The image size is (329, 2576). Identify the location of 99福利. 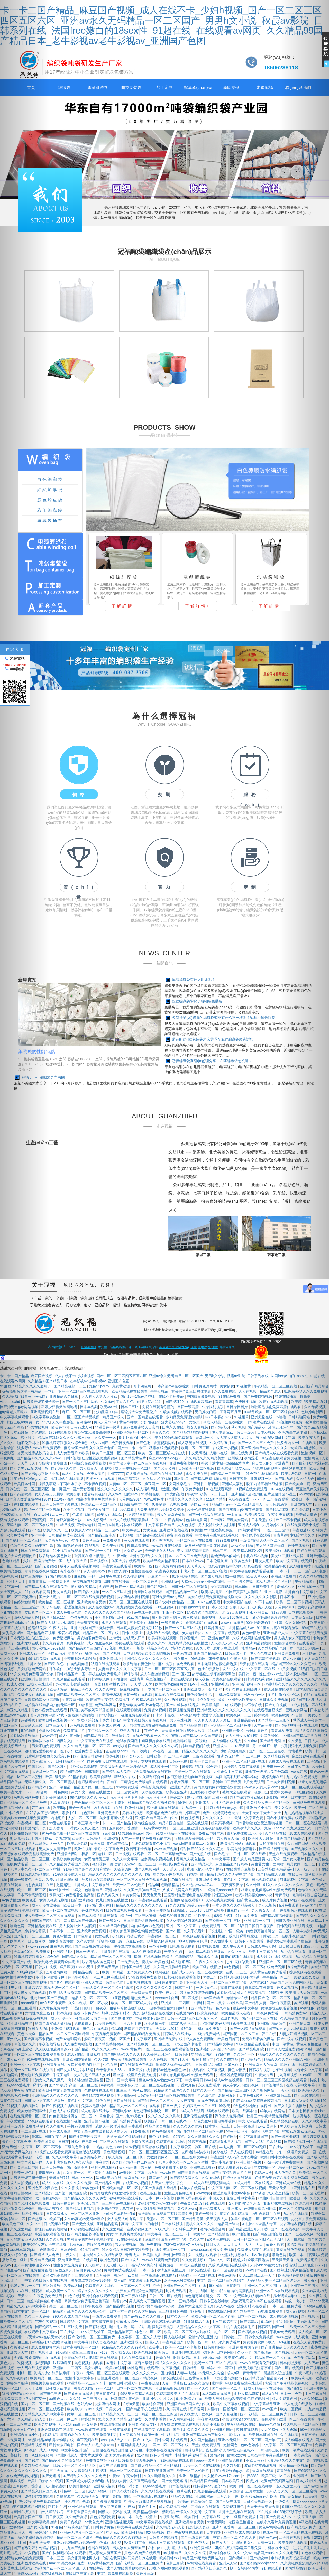
(199, 2003).